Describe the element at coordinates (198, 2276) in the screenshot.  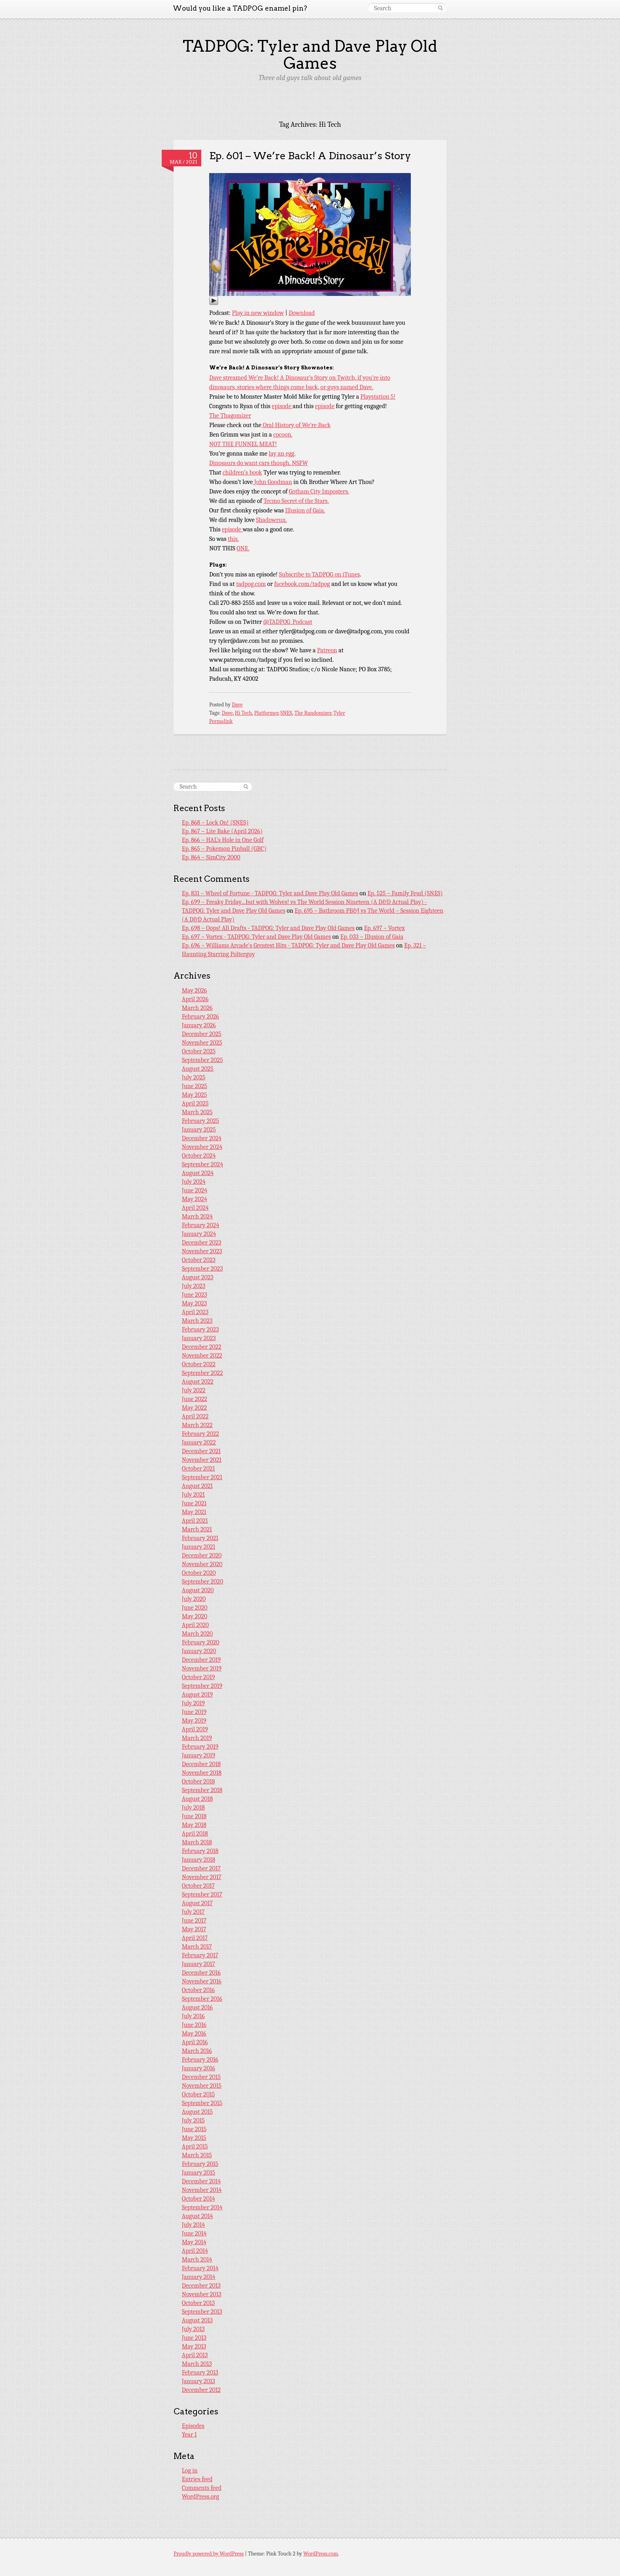
I see `January 2014` at that location.